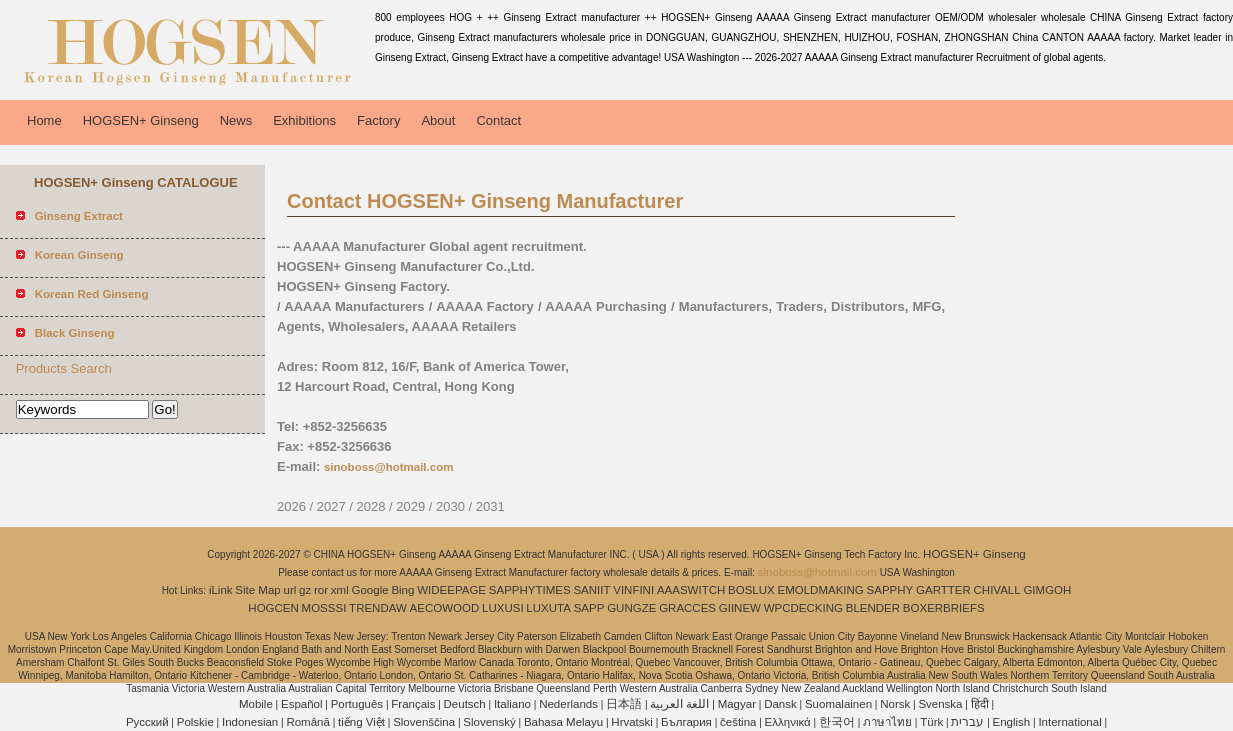  Describe the element at coordinates (803, 608) in the screenshot. I see `WPCDECKING` at that location.